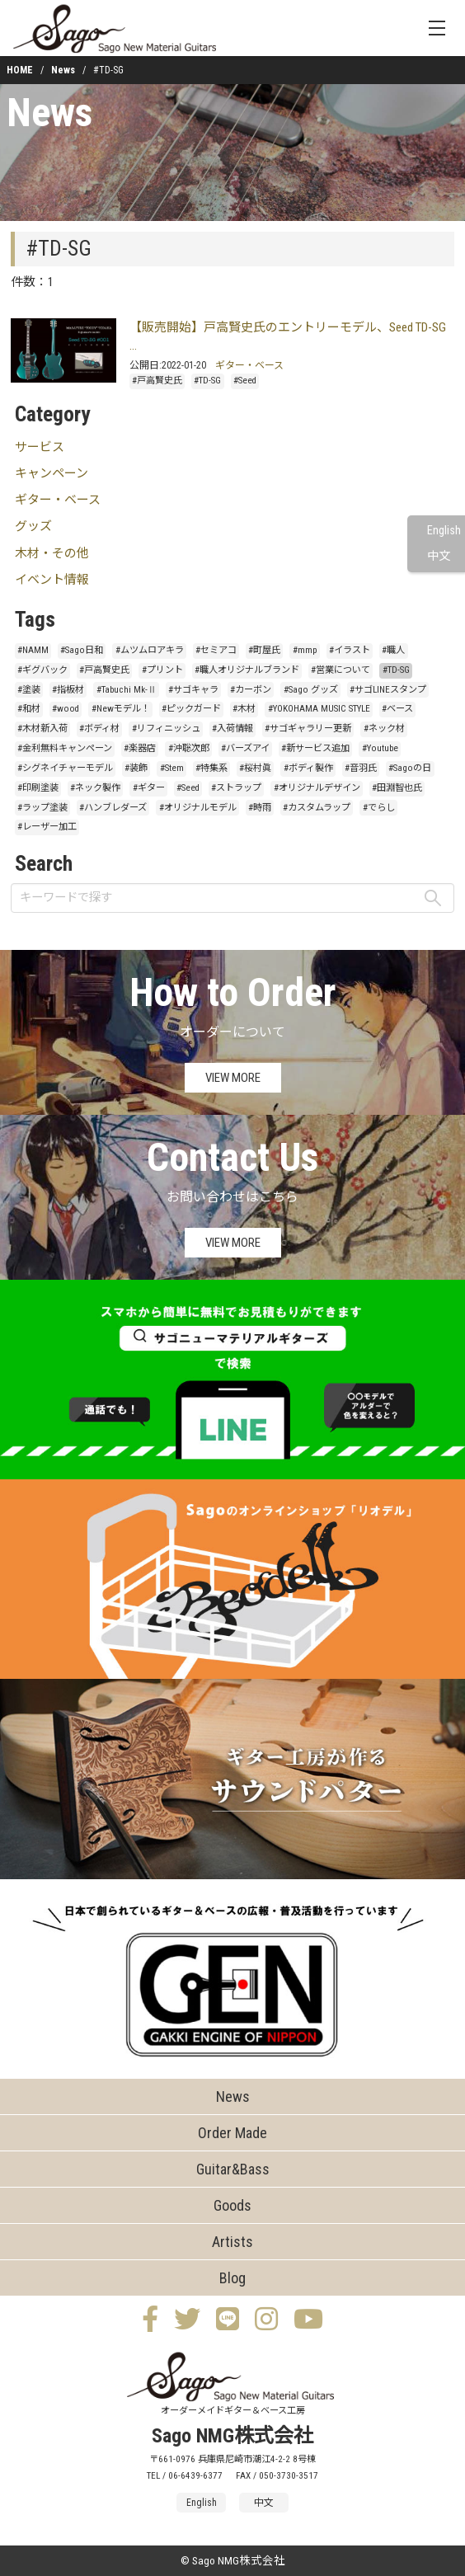 The width and height of the screenshot is (465, 2576). Describe the element at coordinates (388, 689) in the screenshot. I see `#サゴLINEスタンプ` at that location.